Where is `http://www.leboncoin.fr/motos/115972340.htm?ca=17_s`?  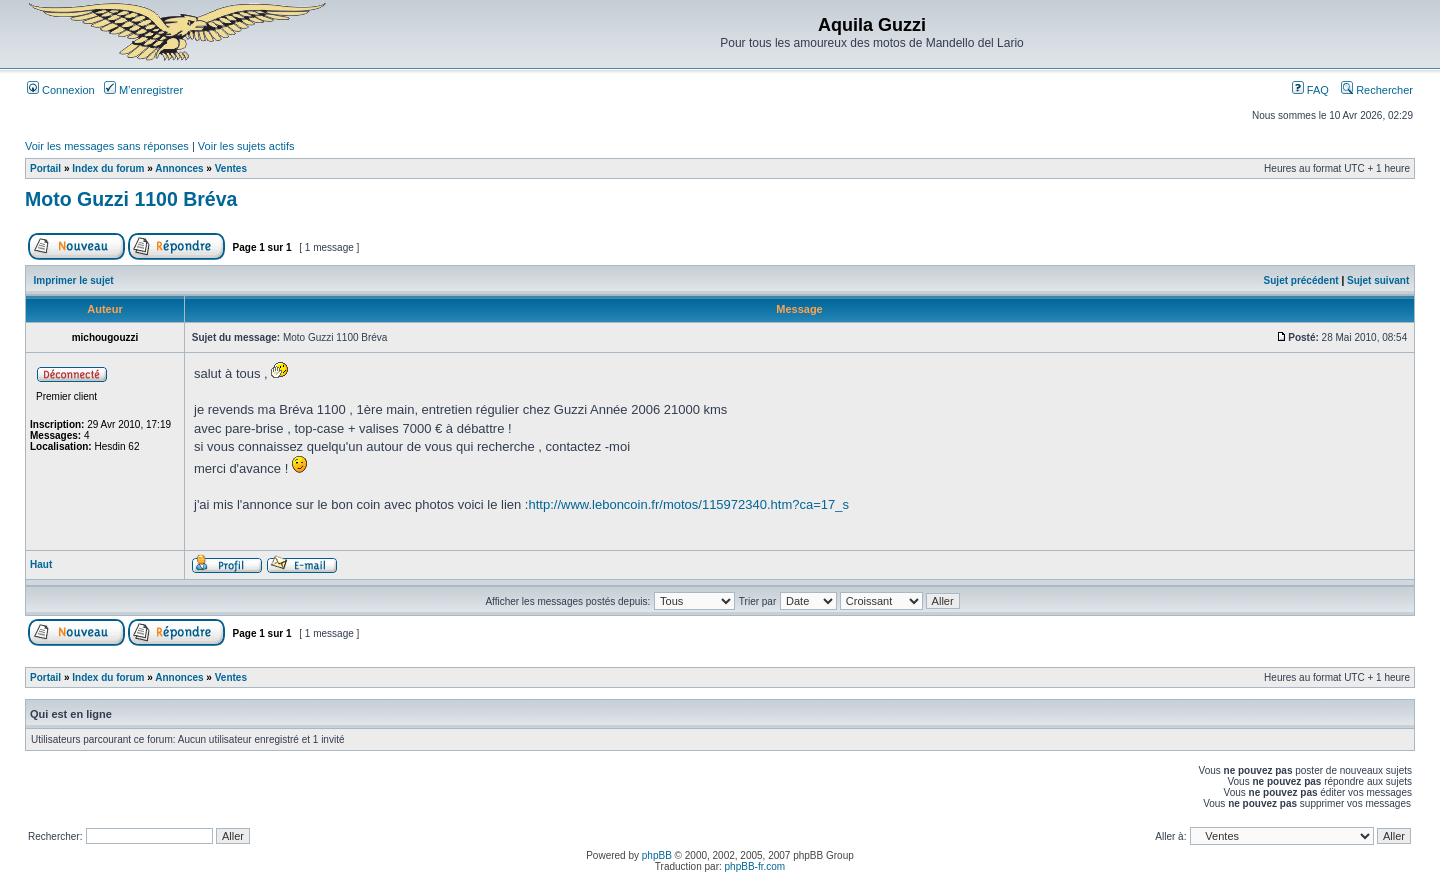 http://www.leboncoin.fr/motos/115972340.htm?ca=17_s is located at coordinates (688, 504).